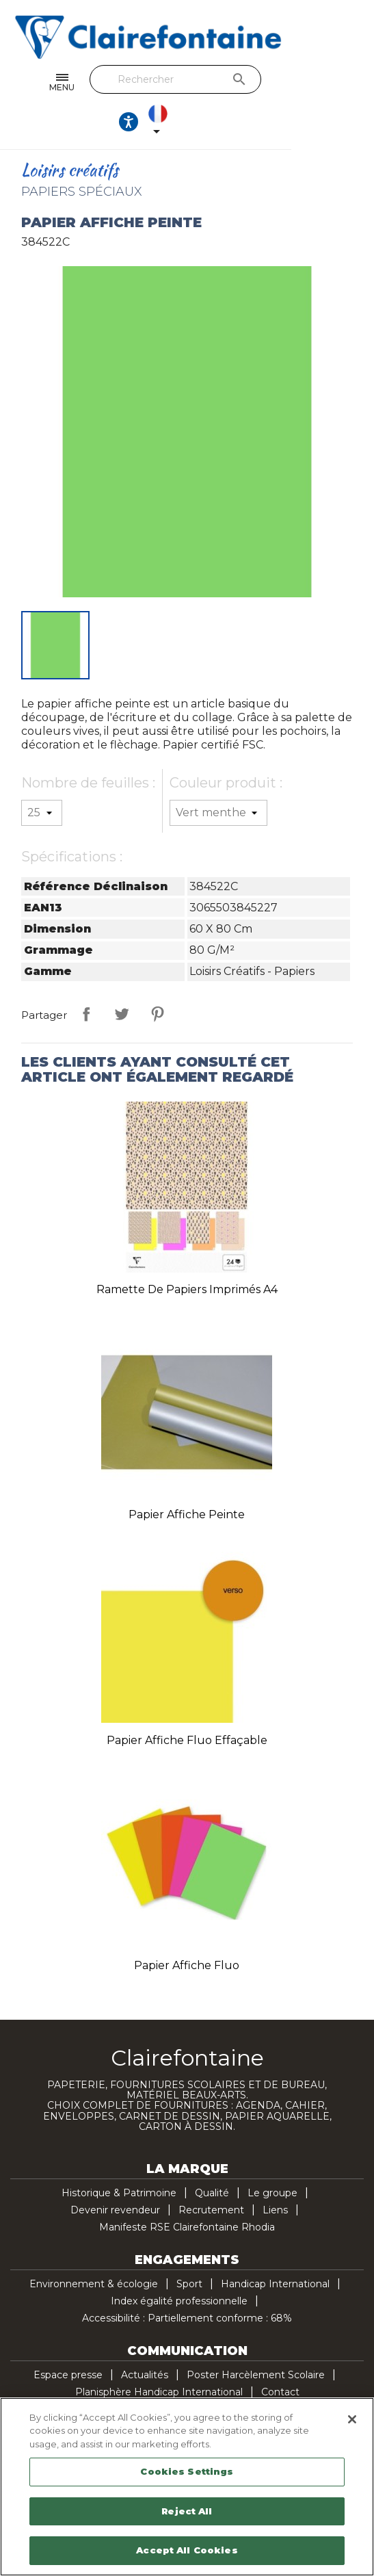 This screenshot has width=374, height=2576. What do you see at coordinates (115, 2174) in the screenshot?
I see `Devenir revendeur` at bounding box center [115, 2174].